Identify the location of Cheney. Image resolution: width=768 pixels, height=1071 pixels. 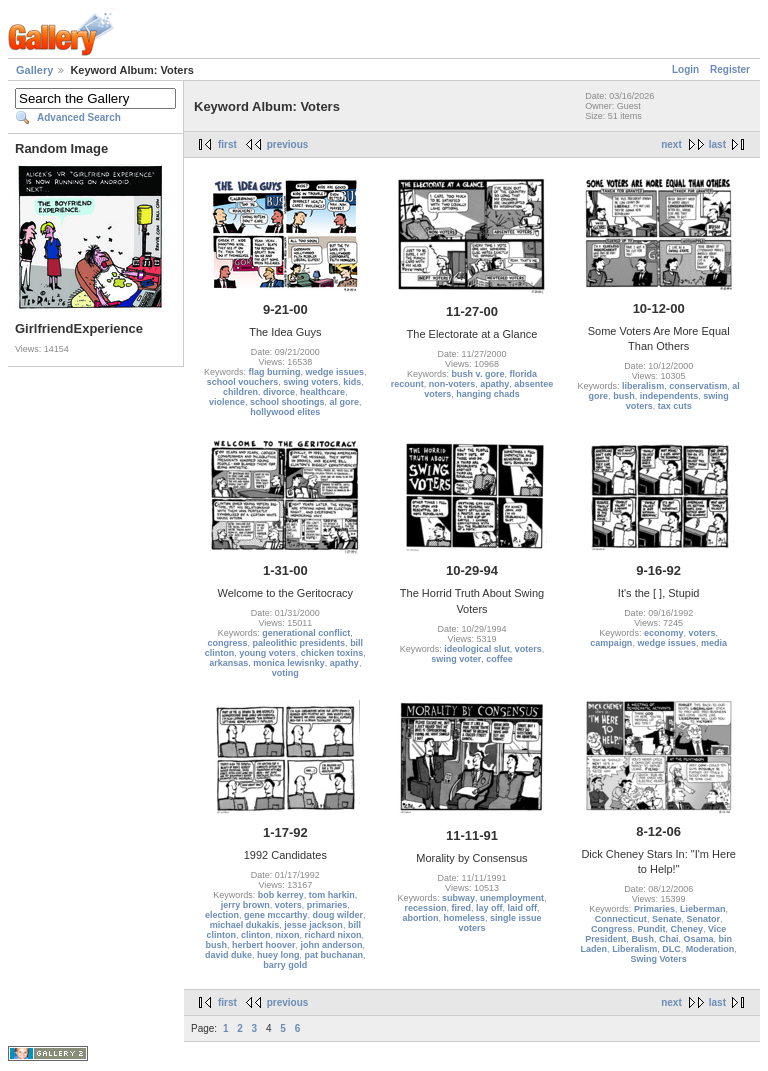
(686, 929).